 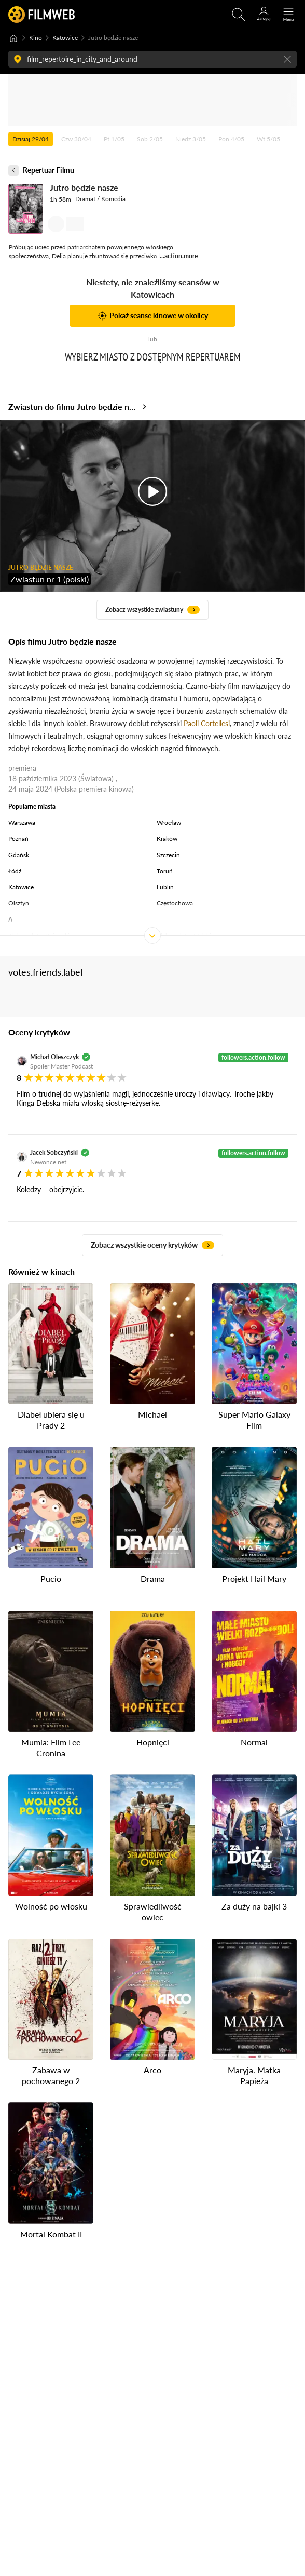 I want to click on action.more, so click(x=181, y=256).